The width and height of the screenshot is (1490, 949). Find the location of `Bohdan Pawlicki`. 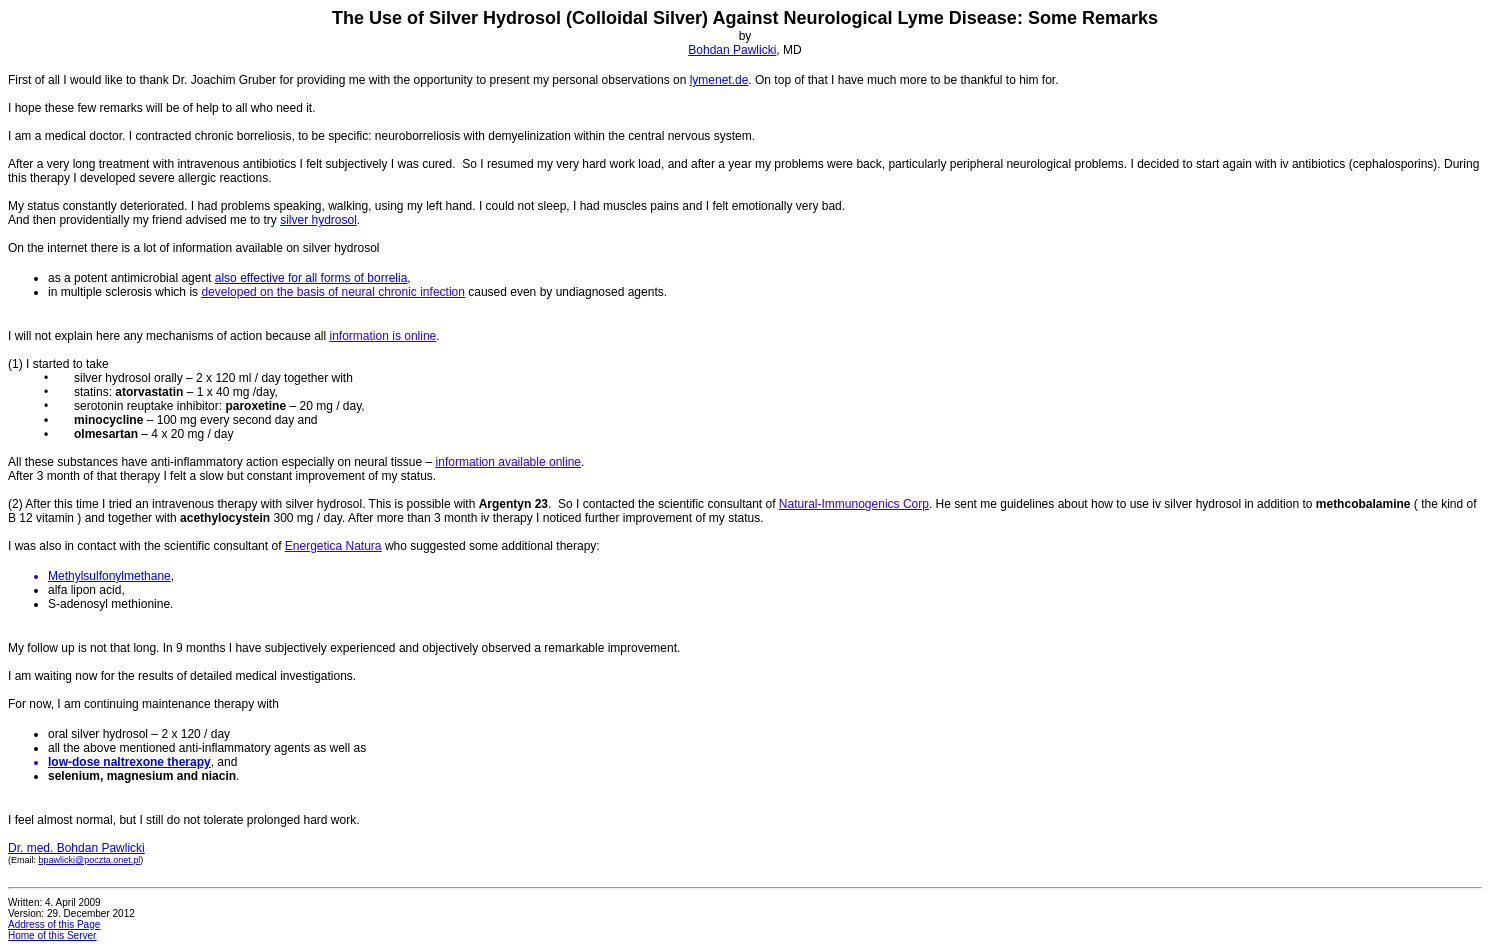

Bohdan Pawlicki is located at coordinates (732, 50).